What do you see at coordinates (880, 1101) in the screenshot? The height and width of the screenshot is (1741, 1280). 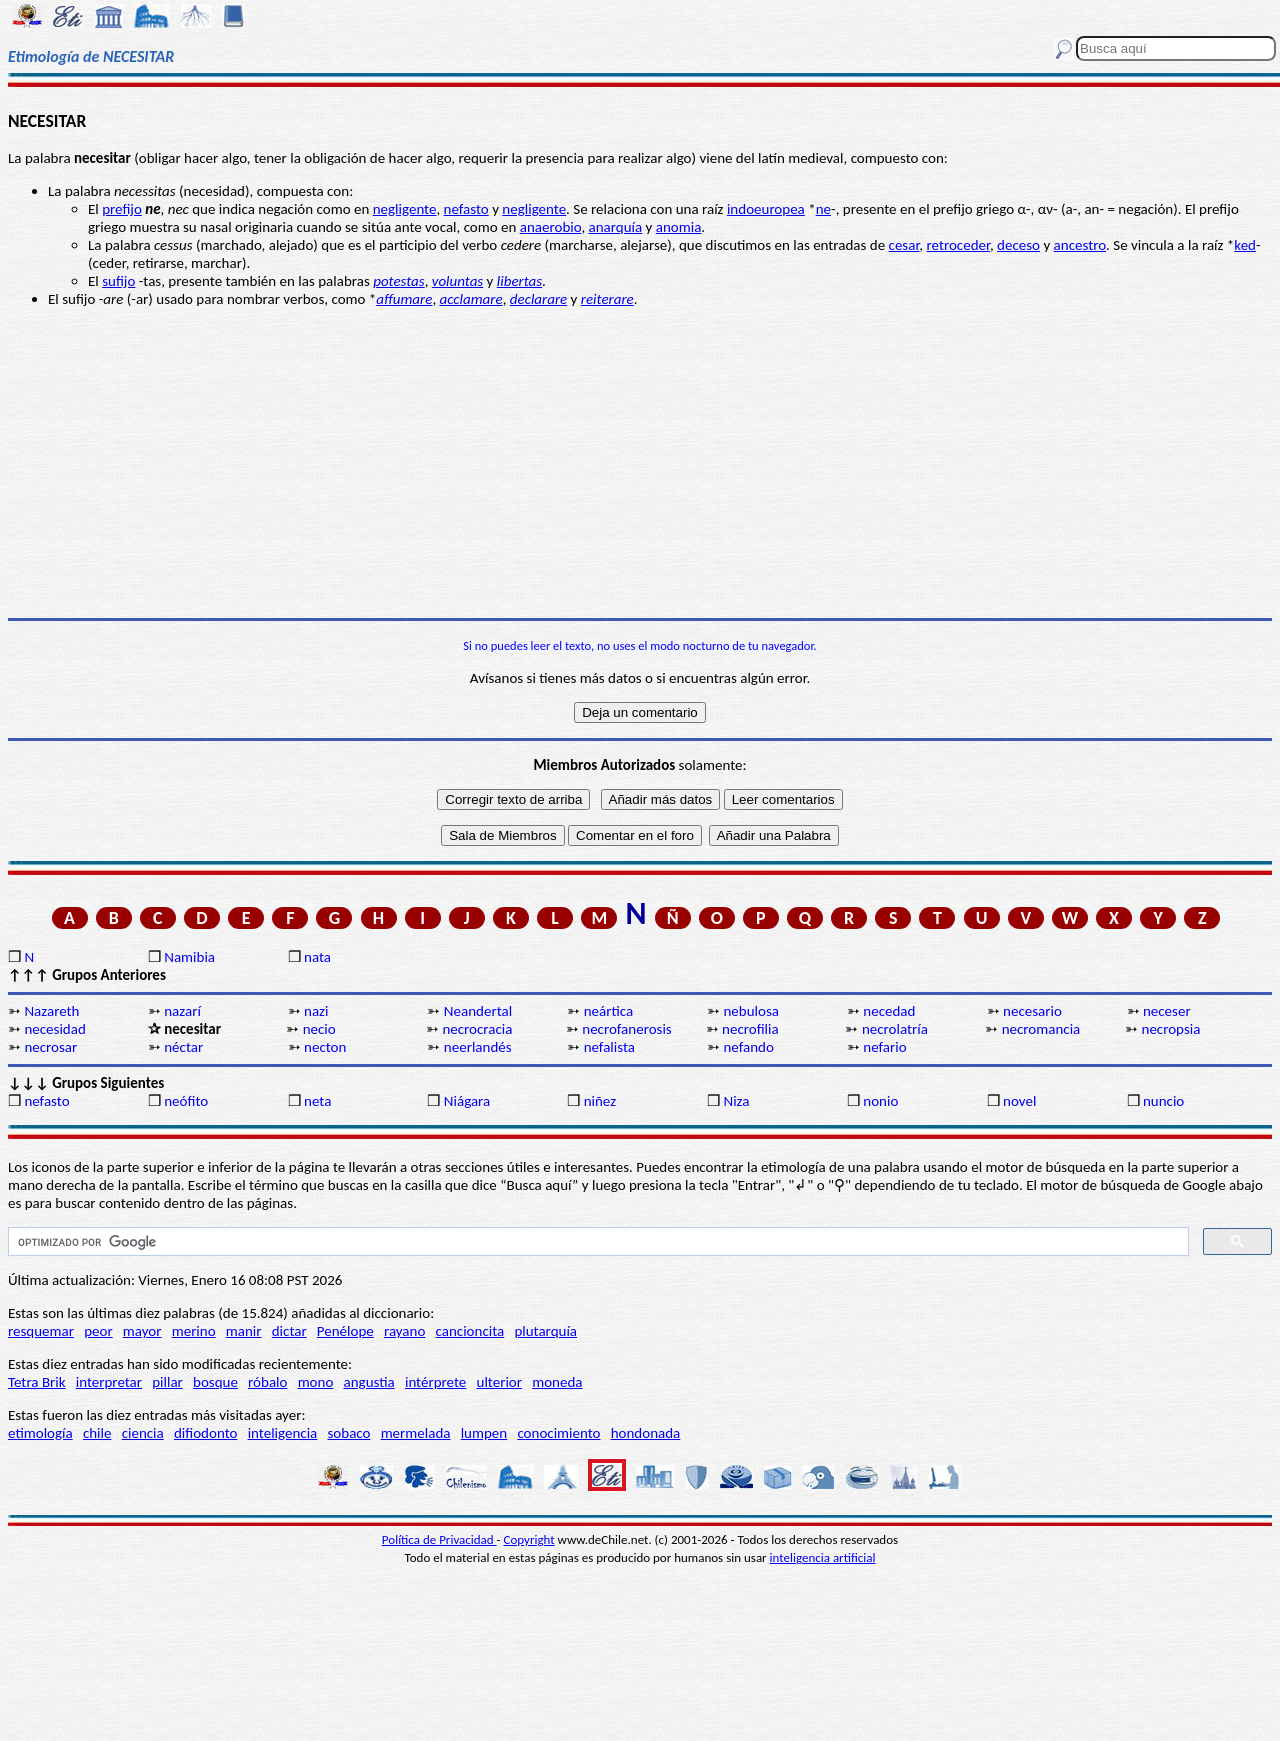 I see `nonio` at bounding box center [880, 1101].